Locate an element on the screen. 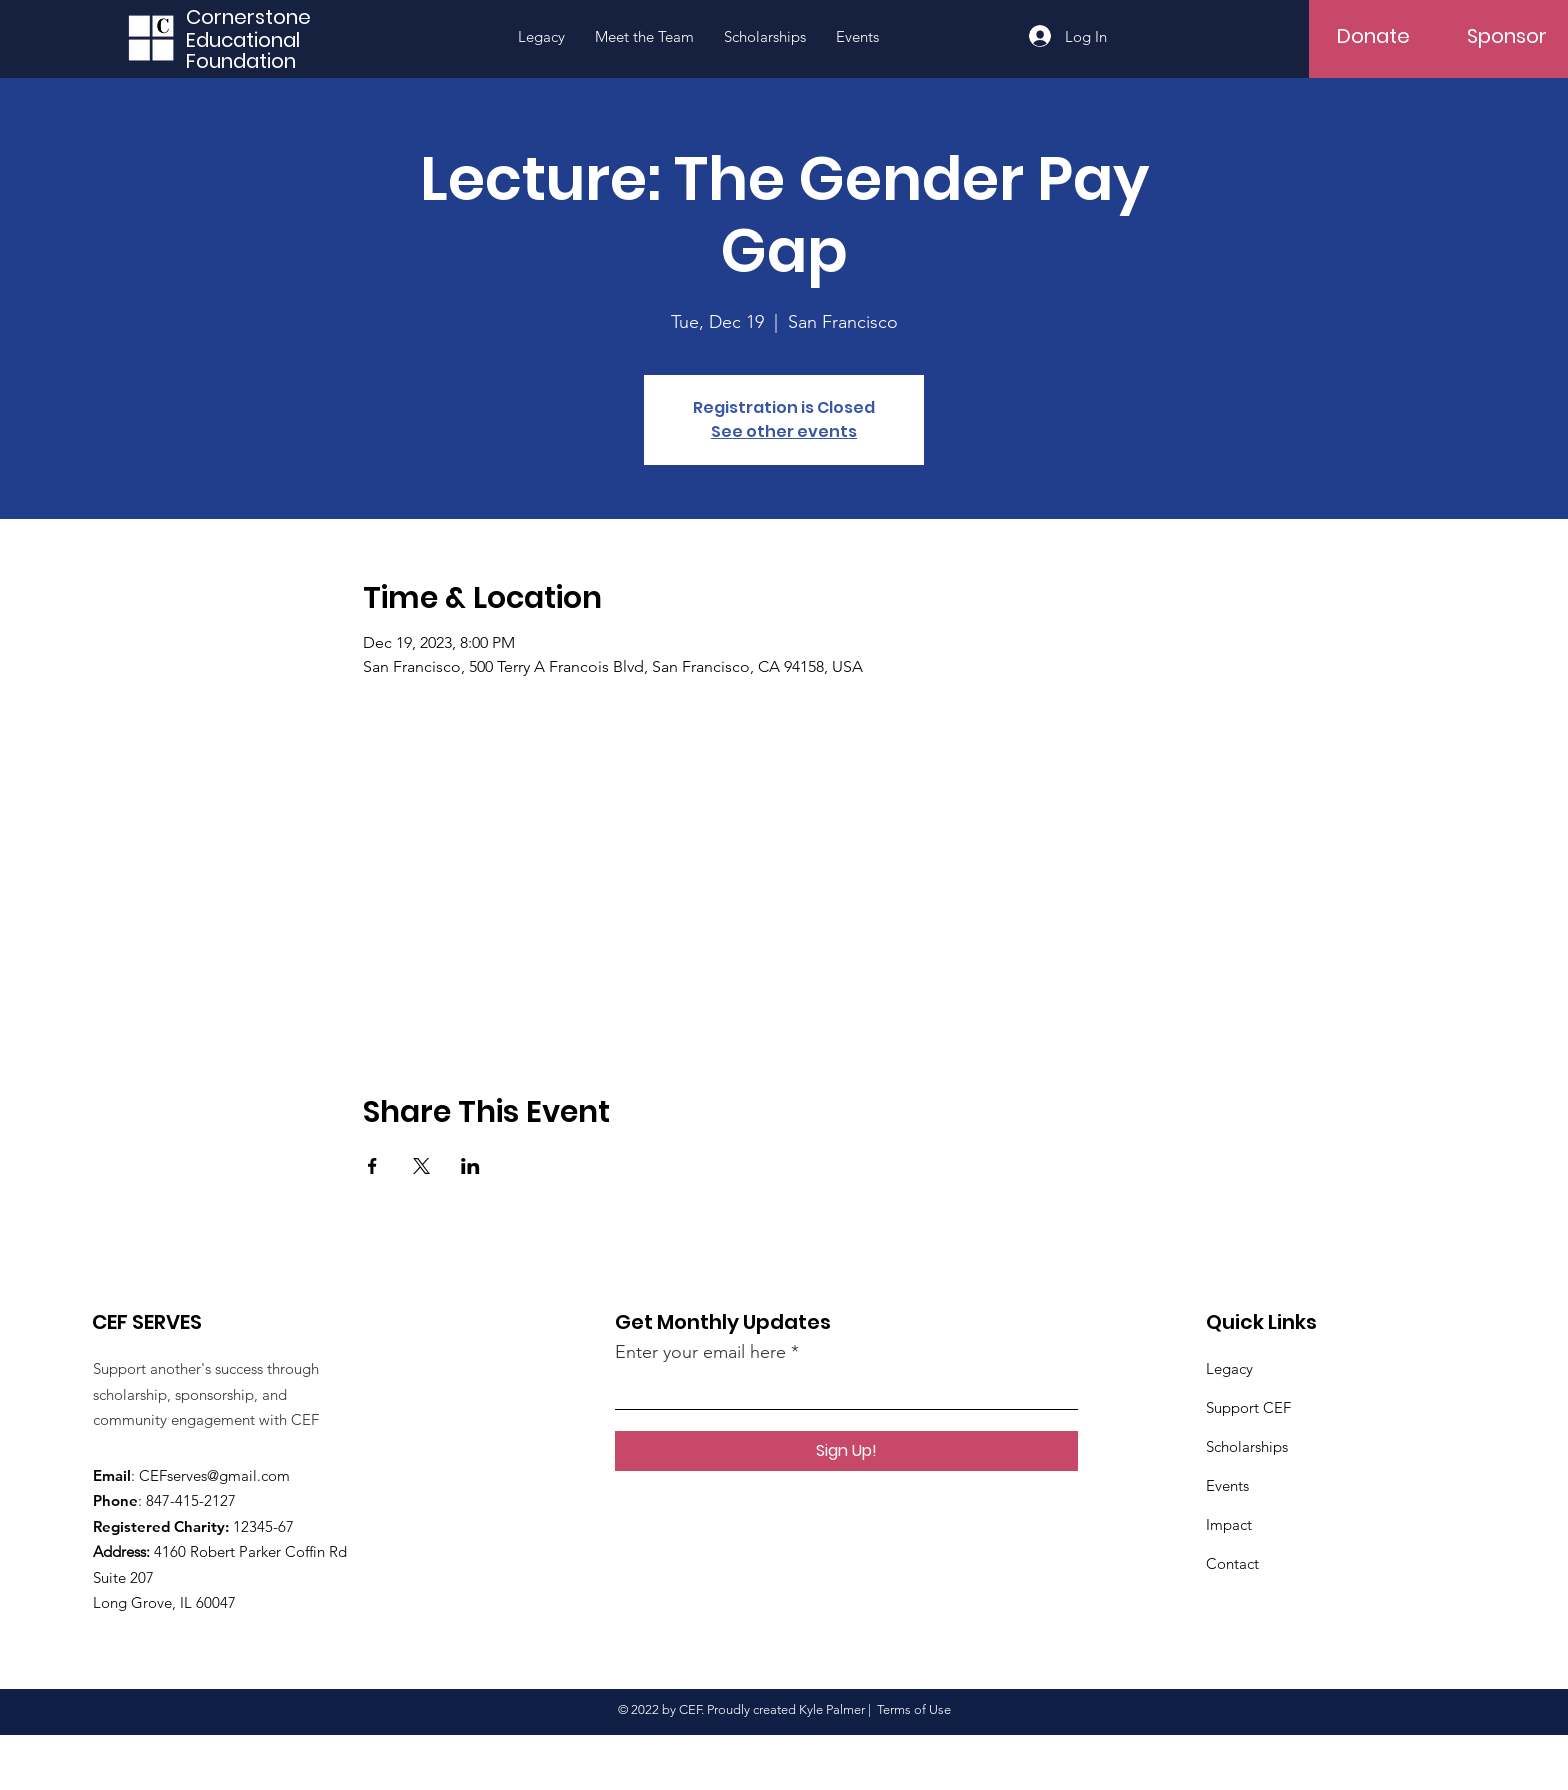  [Sign Up!] is located at coordinates (846, 1451).